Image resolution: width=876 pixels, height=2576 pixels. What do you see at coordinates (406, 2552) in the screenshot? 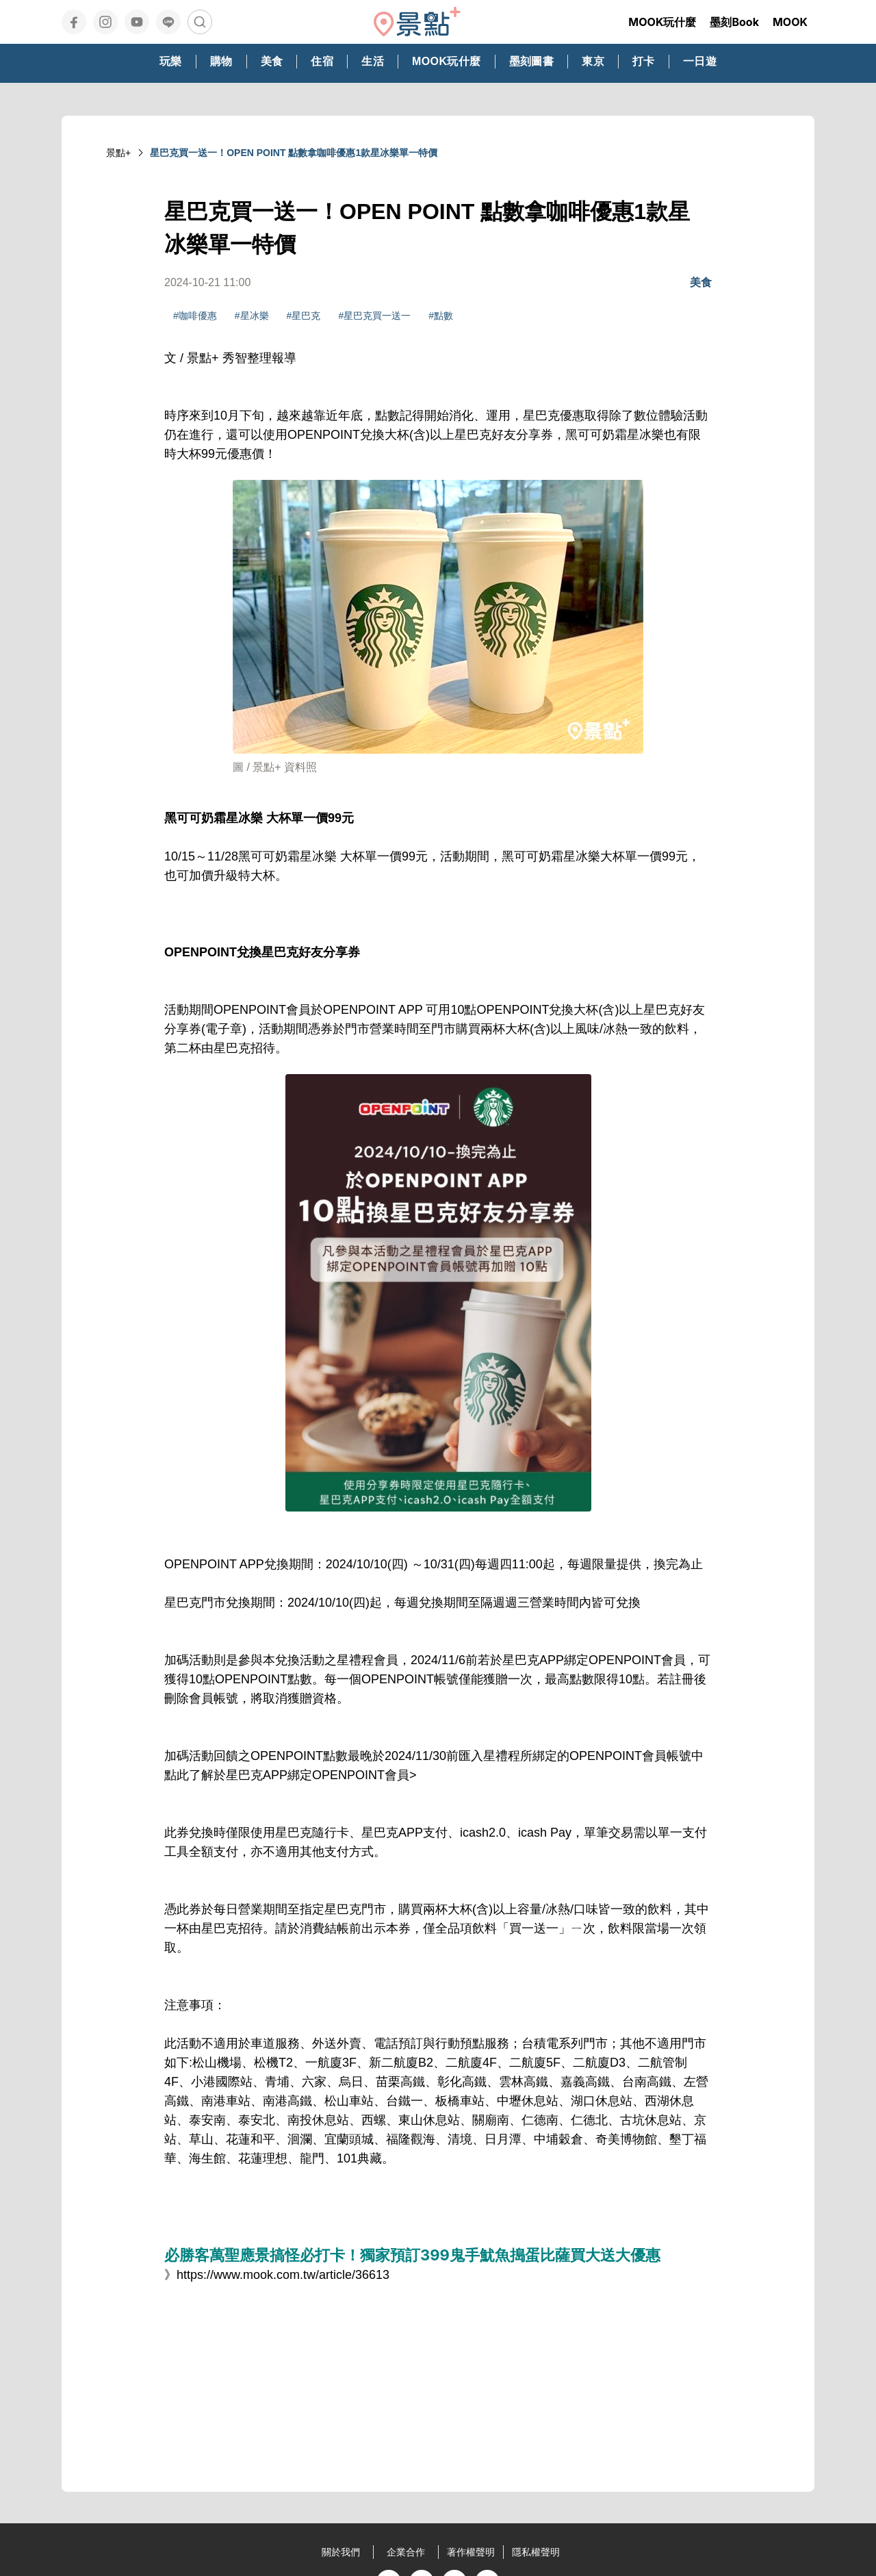
I see `企業合作` at bounding box center [406, 2552].